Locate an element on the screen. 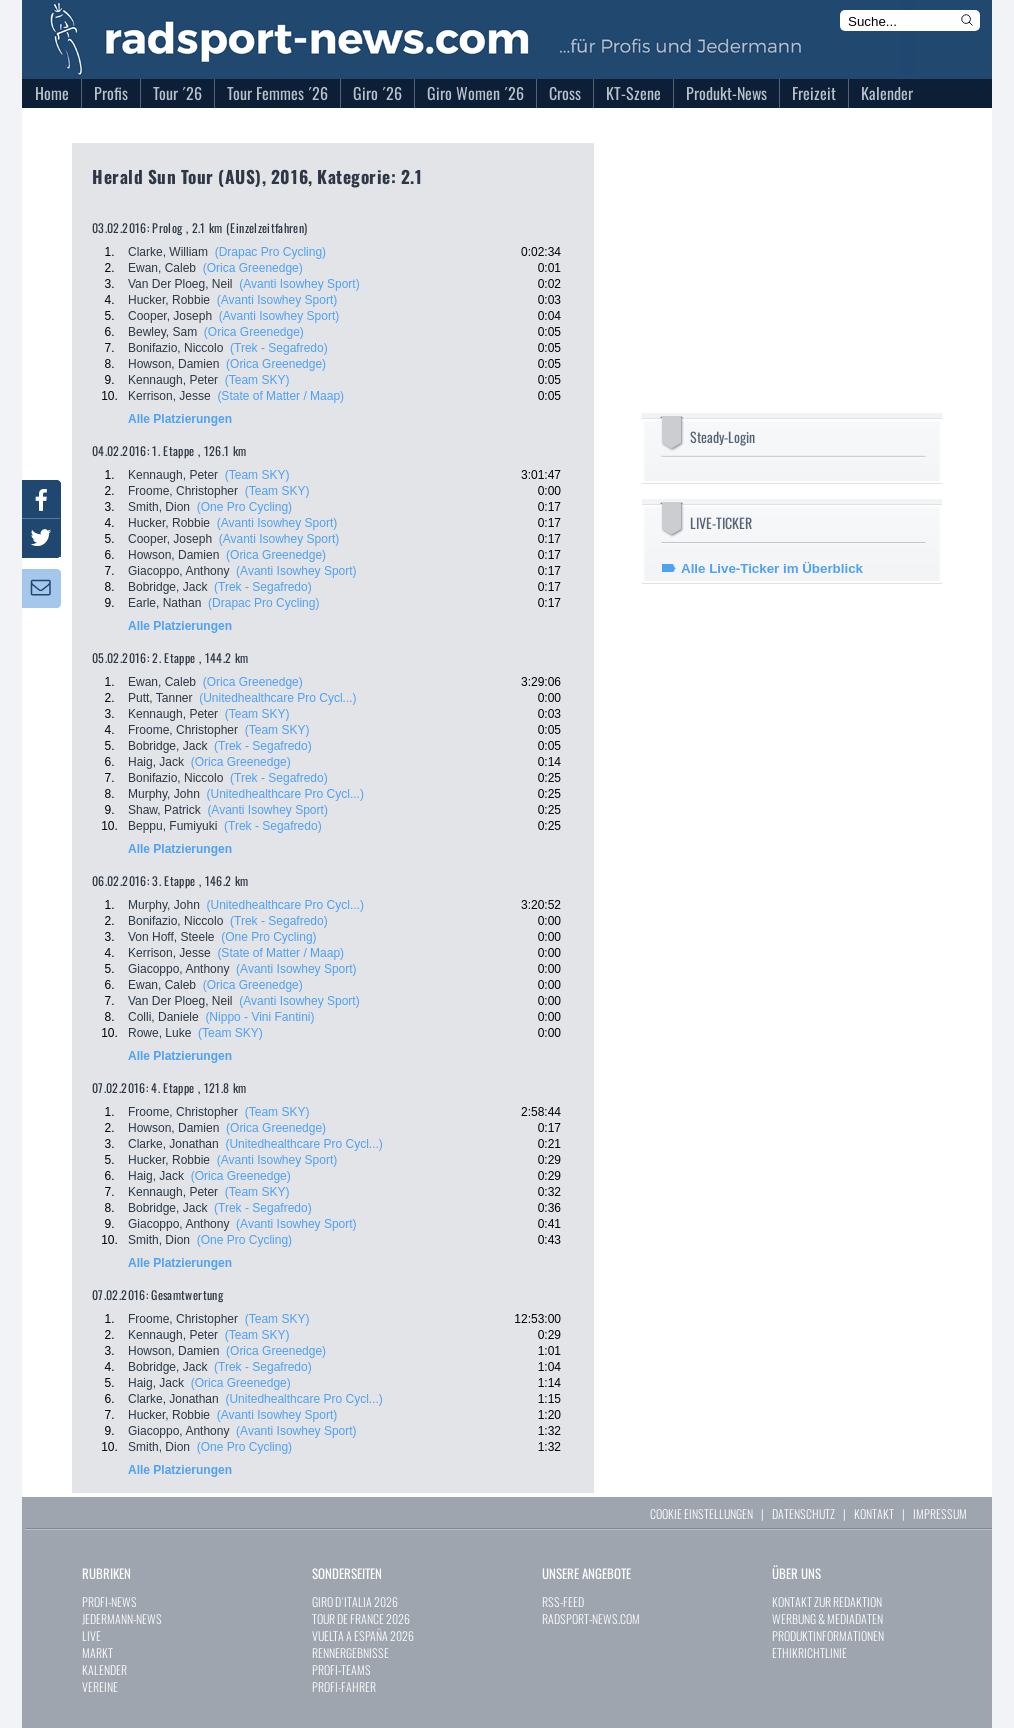  Putt, Tanner is located at coordinates (160, 698).